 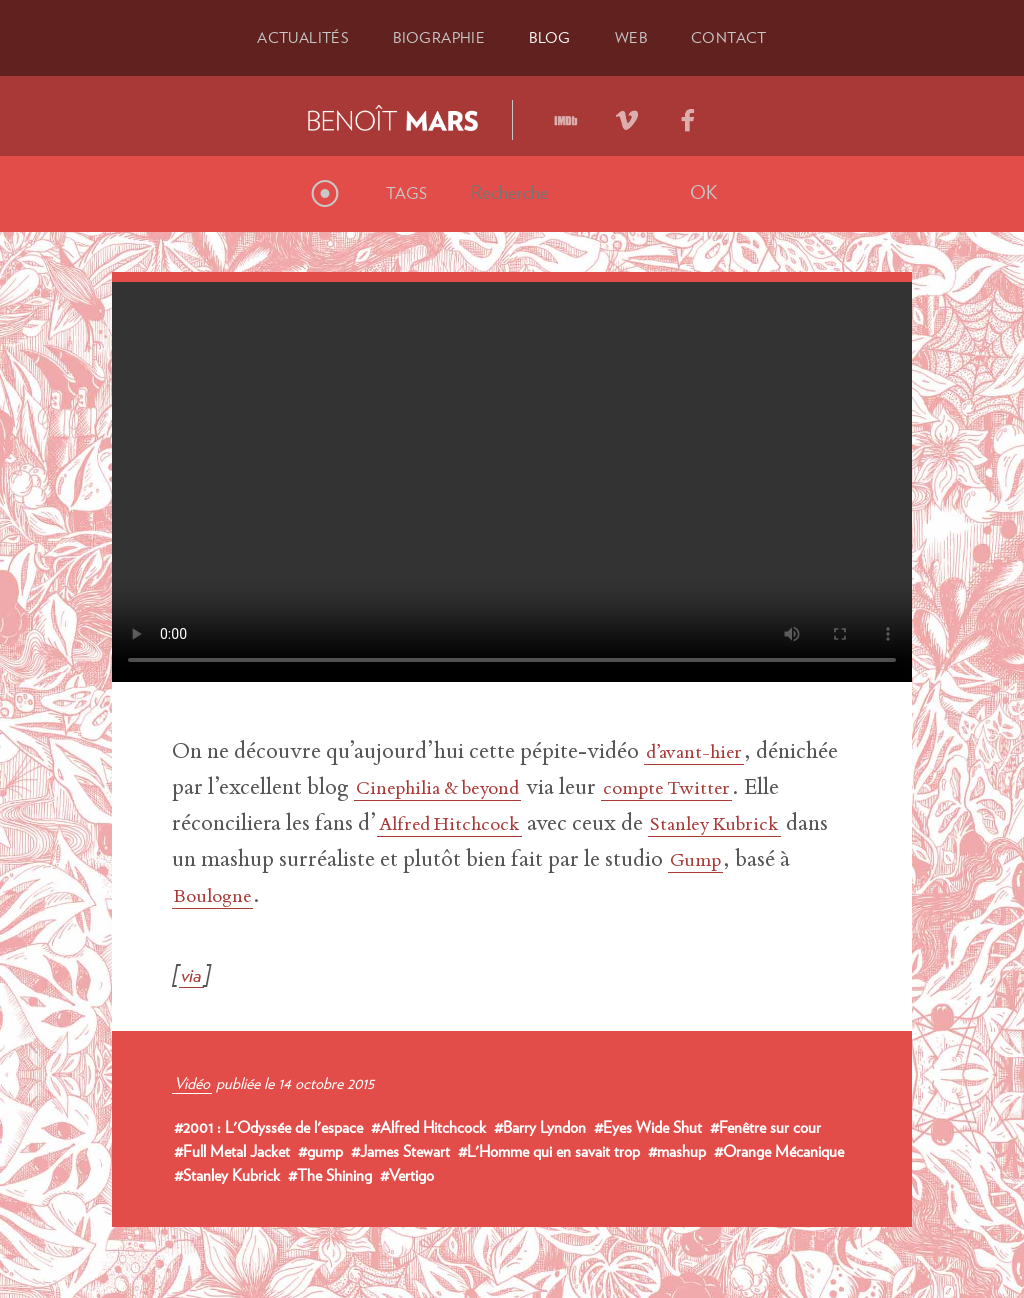 I want to click on #Alfred Hitchcock, so click(x=428, y=1126).